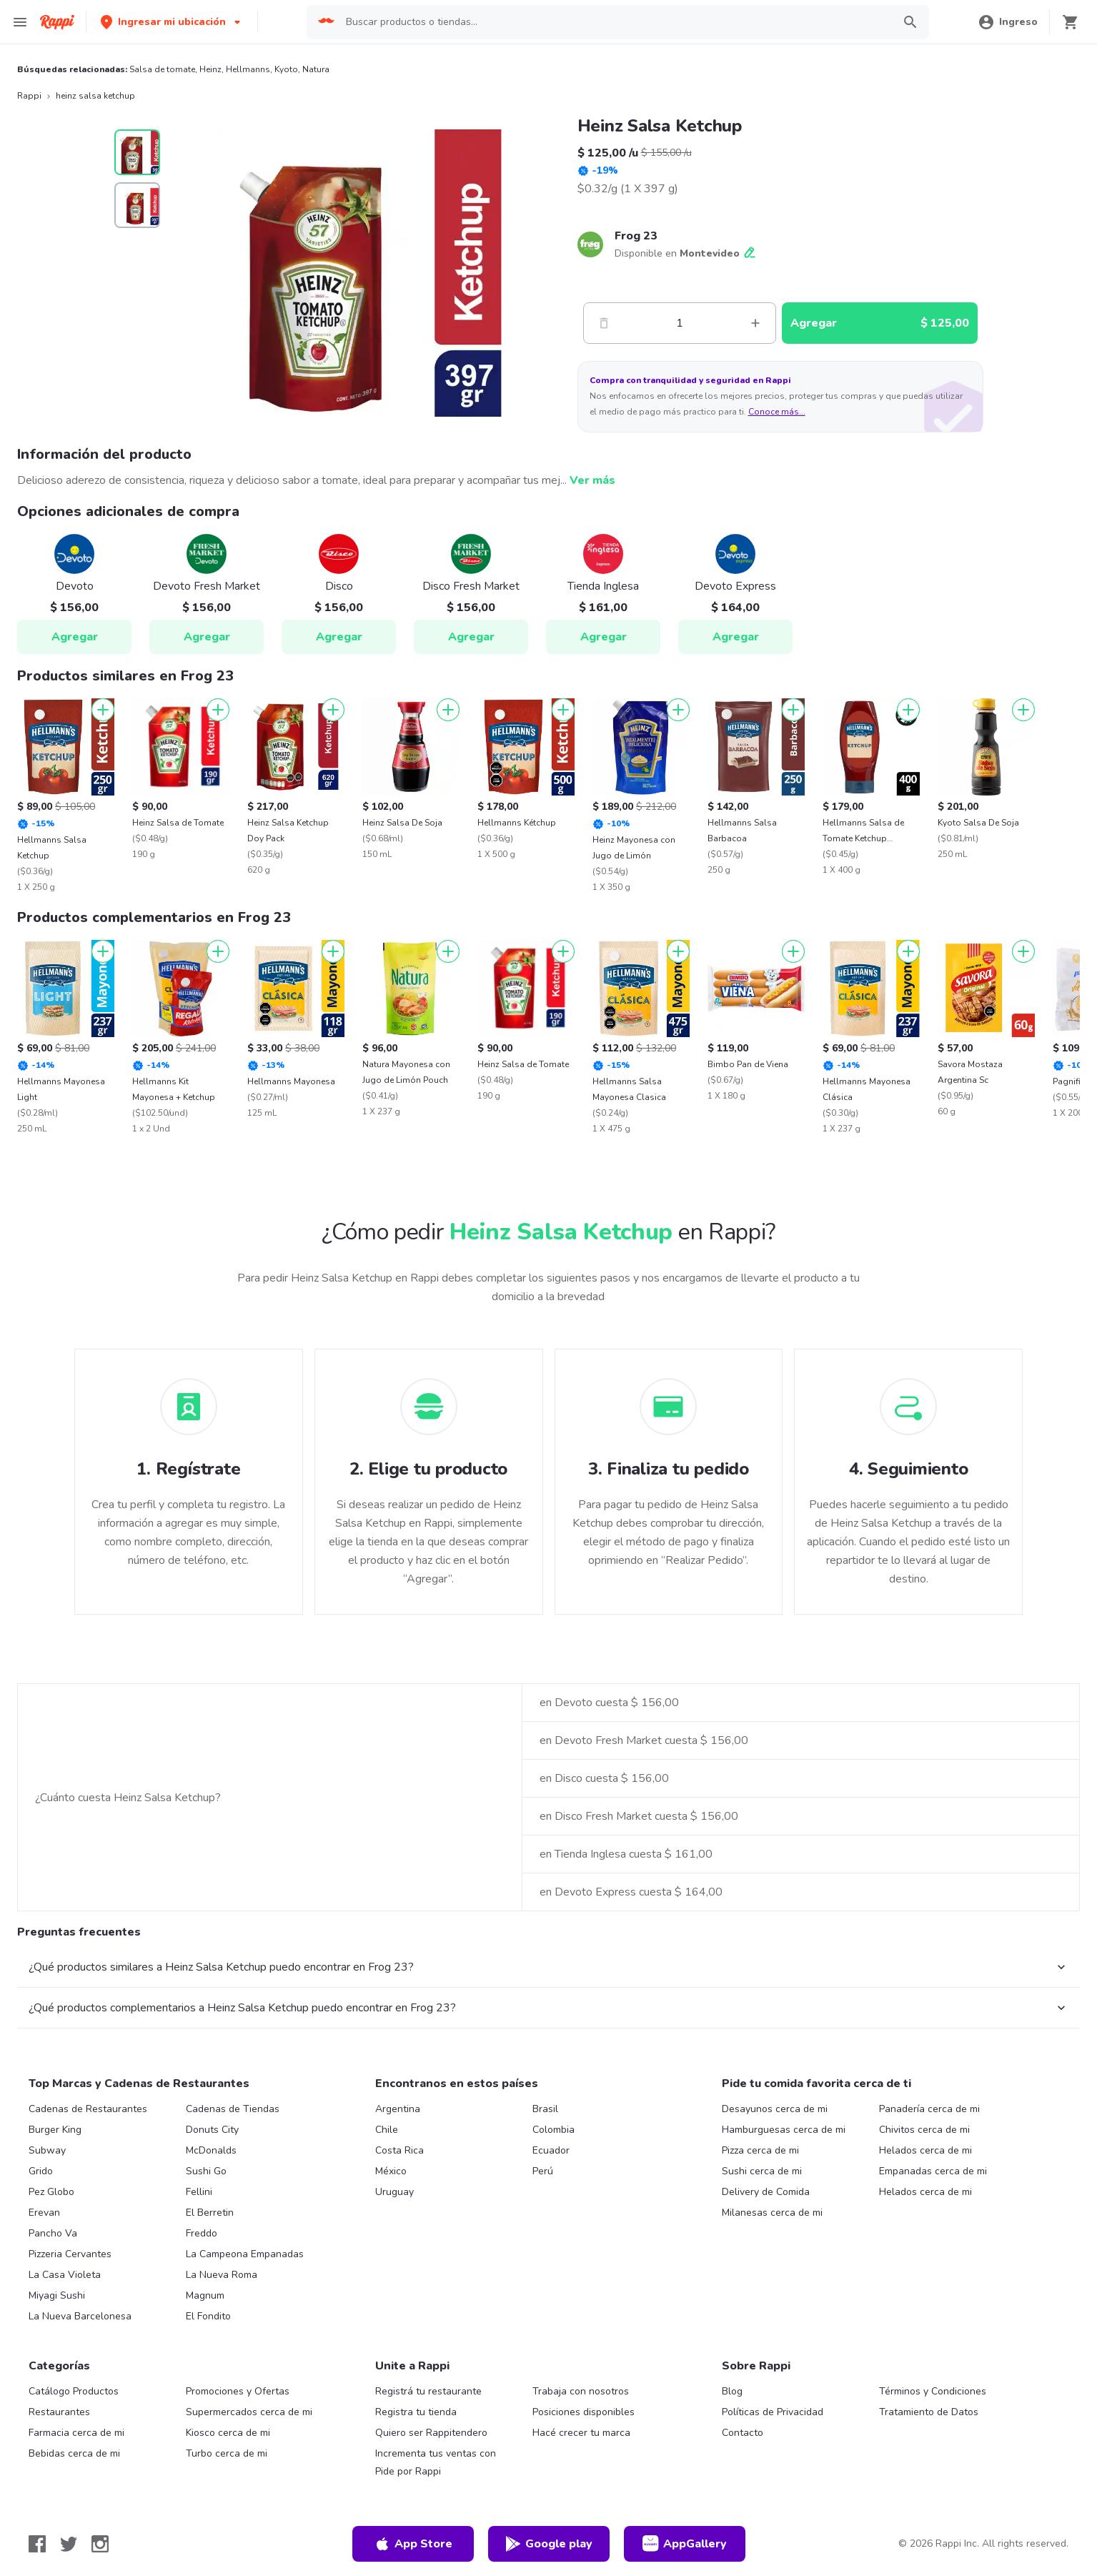  Describe the element at coordinates (74, 2391) in the screenshot. I see `Catálogo Productos` at that location.